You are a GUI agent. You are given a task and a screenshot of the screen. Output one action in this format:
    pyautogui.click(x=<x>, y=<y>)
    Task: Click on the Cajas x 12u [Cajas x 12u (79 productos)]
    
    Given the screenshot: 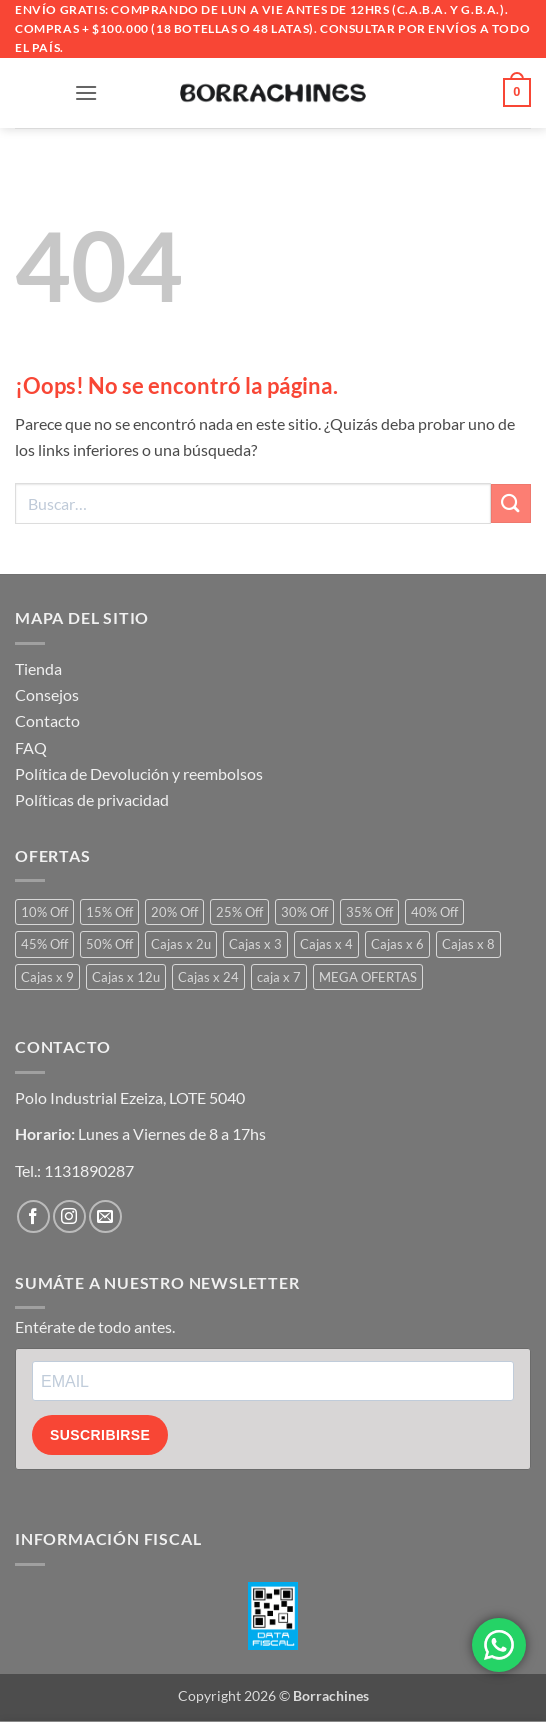 What is the action you would take?
    pyautogui.click(x=126, y=977)
    